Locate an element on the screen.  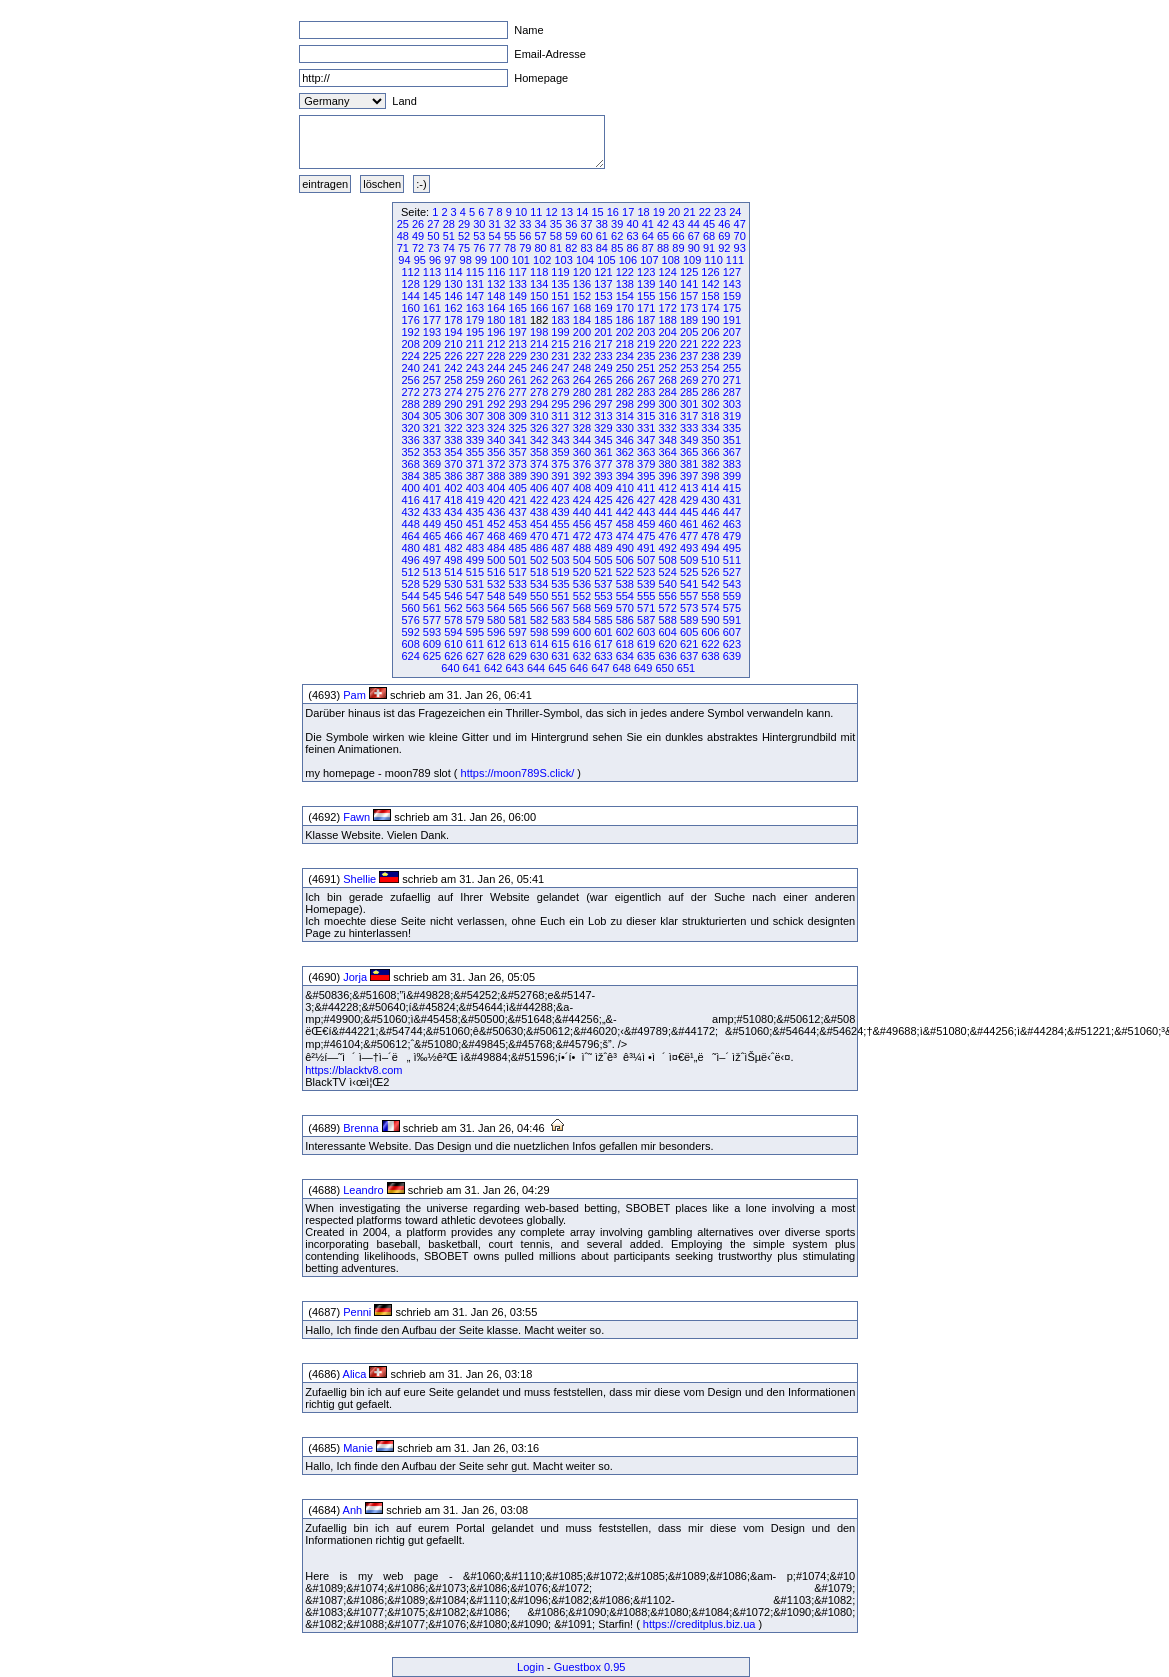
304 is located at coordinates (410, 416).